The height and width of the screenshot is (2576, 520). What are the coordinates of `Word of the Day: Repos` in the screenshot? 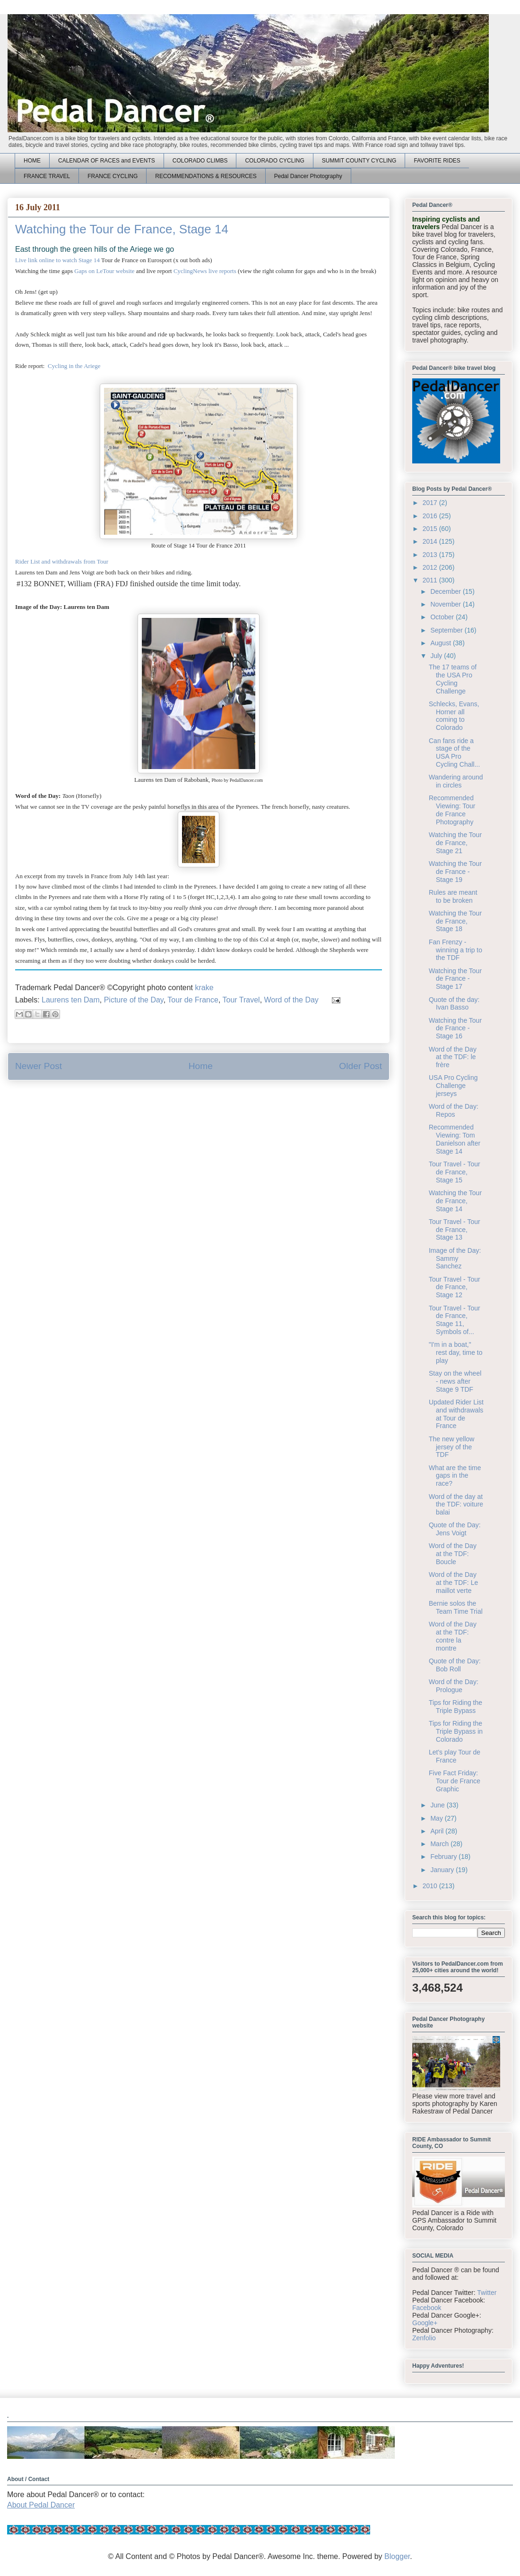 It's located at (453, 1110).